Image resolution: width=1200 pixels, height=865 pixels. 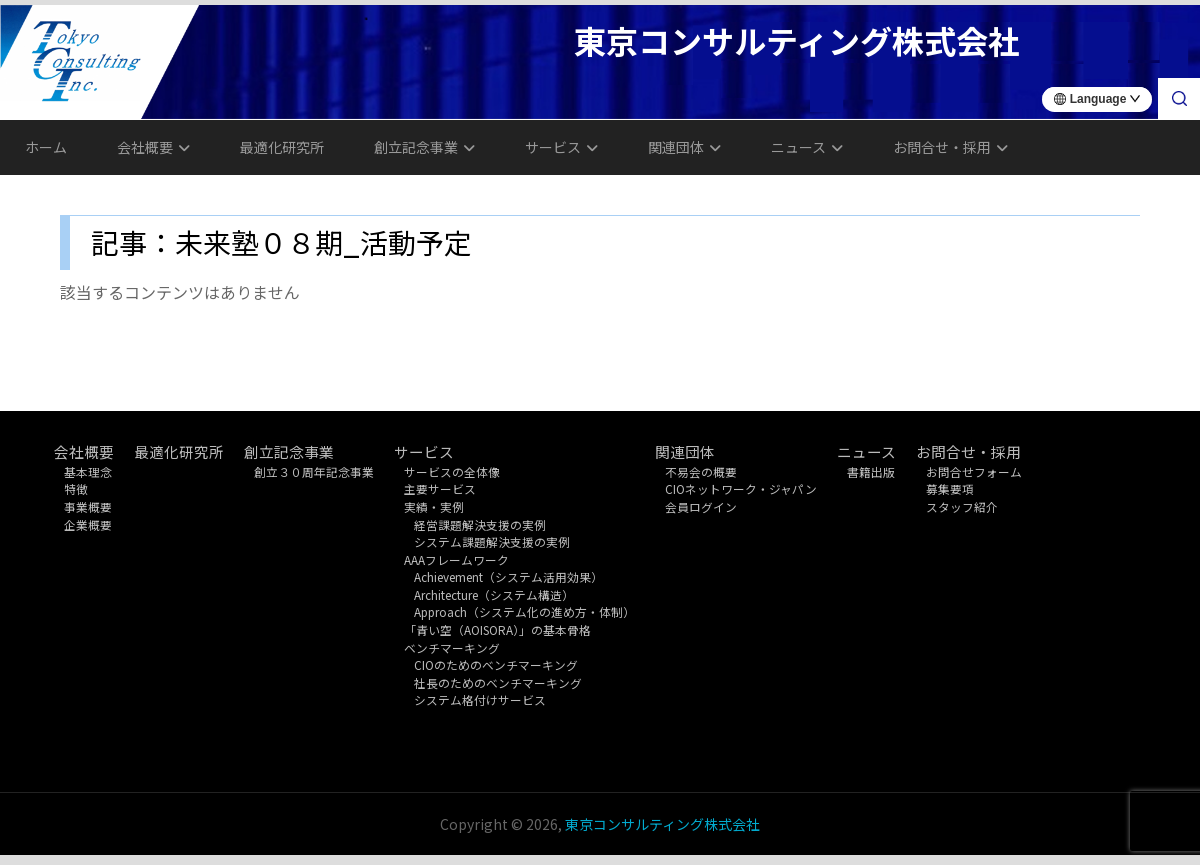 What do you see at coordinates (88, 524) in the screenshot?
I see `企業概要` at bounding box center [88, 524].